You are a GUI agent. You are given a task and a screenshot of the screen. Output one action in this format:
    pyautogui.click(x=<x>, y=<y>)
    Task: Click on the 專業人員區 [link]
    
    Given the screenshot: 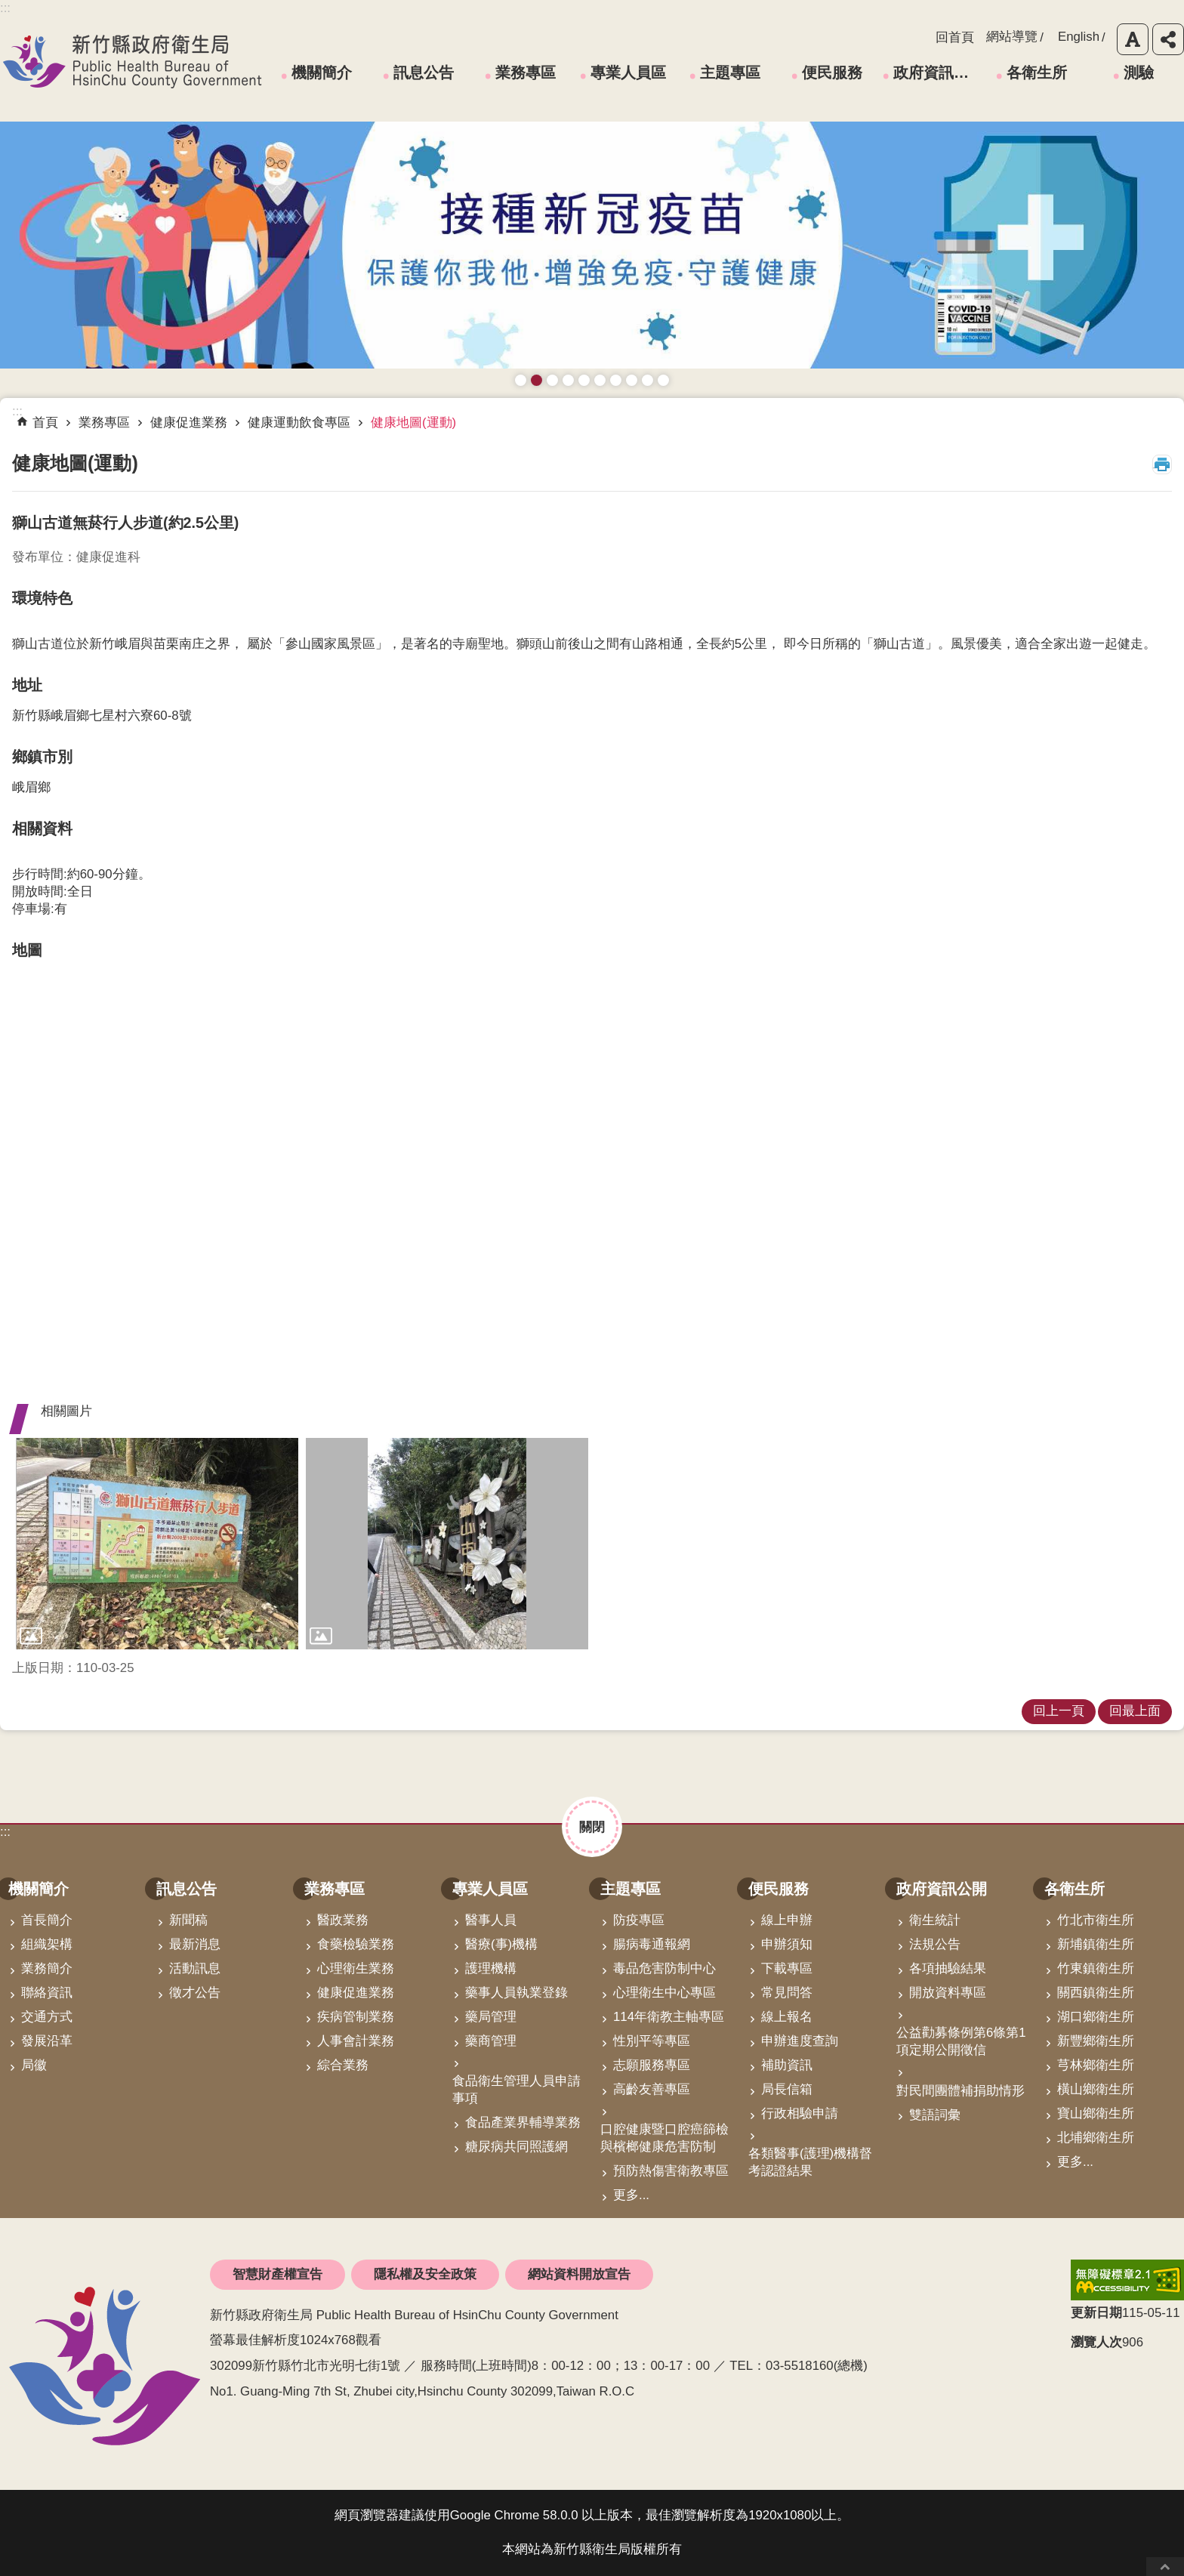 What is the action you would take?
    pyautogui.click(x=628, y=72)
    